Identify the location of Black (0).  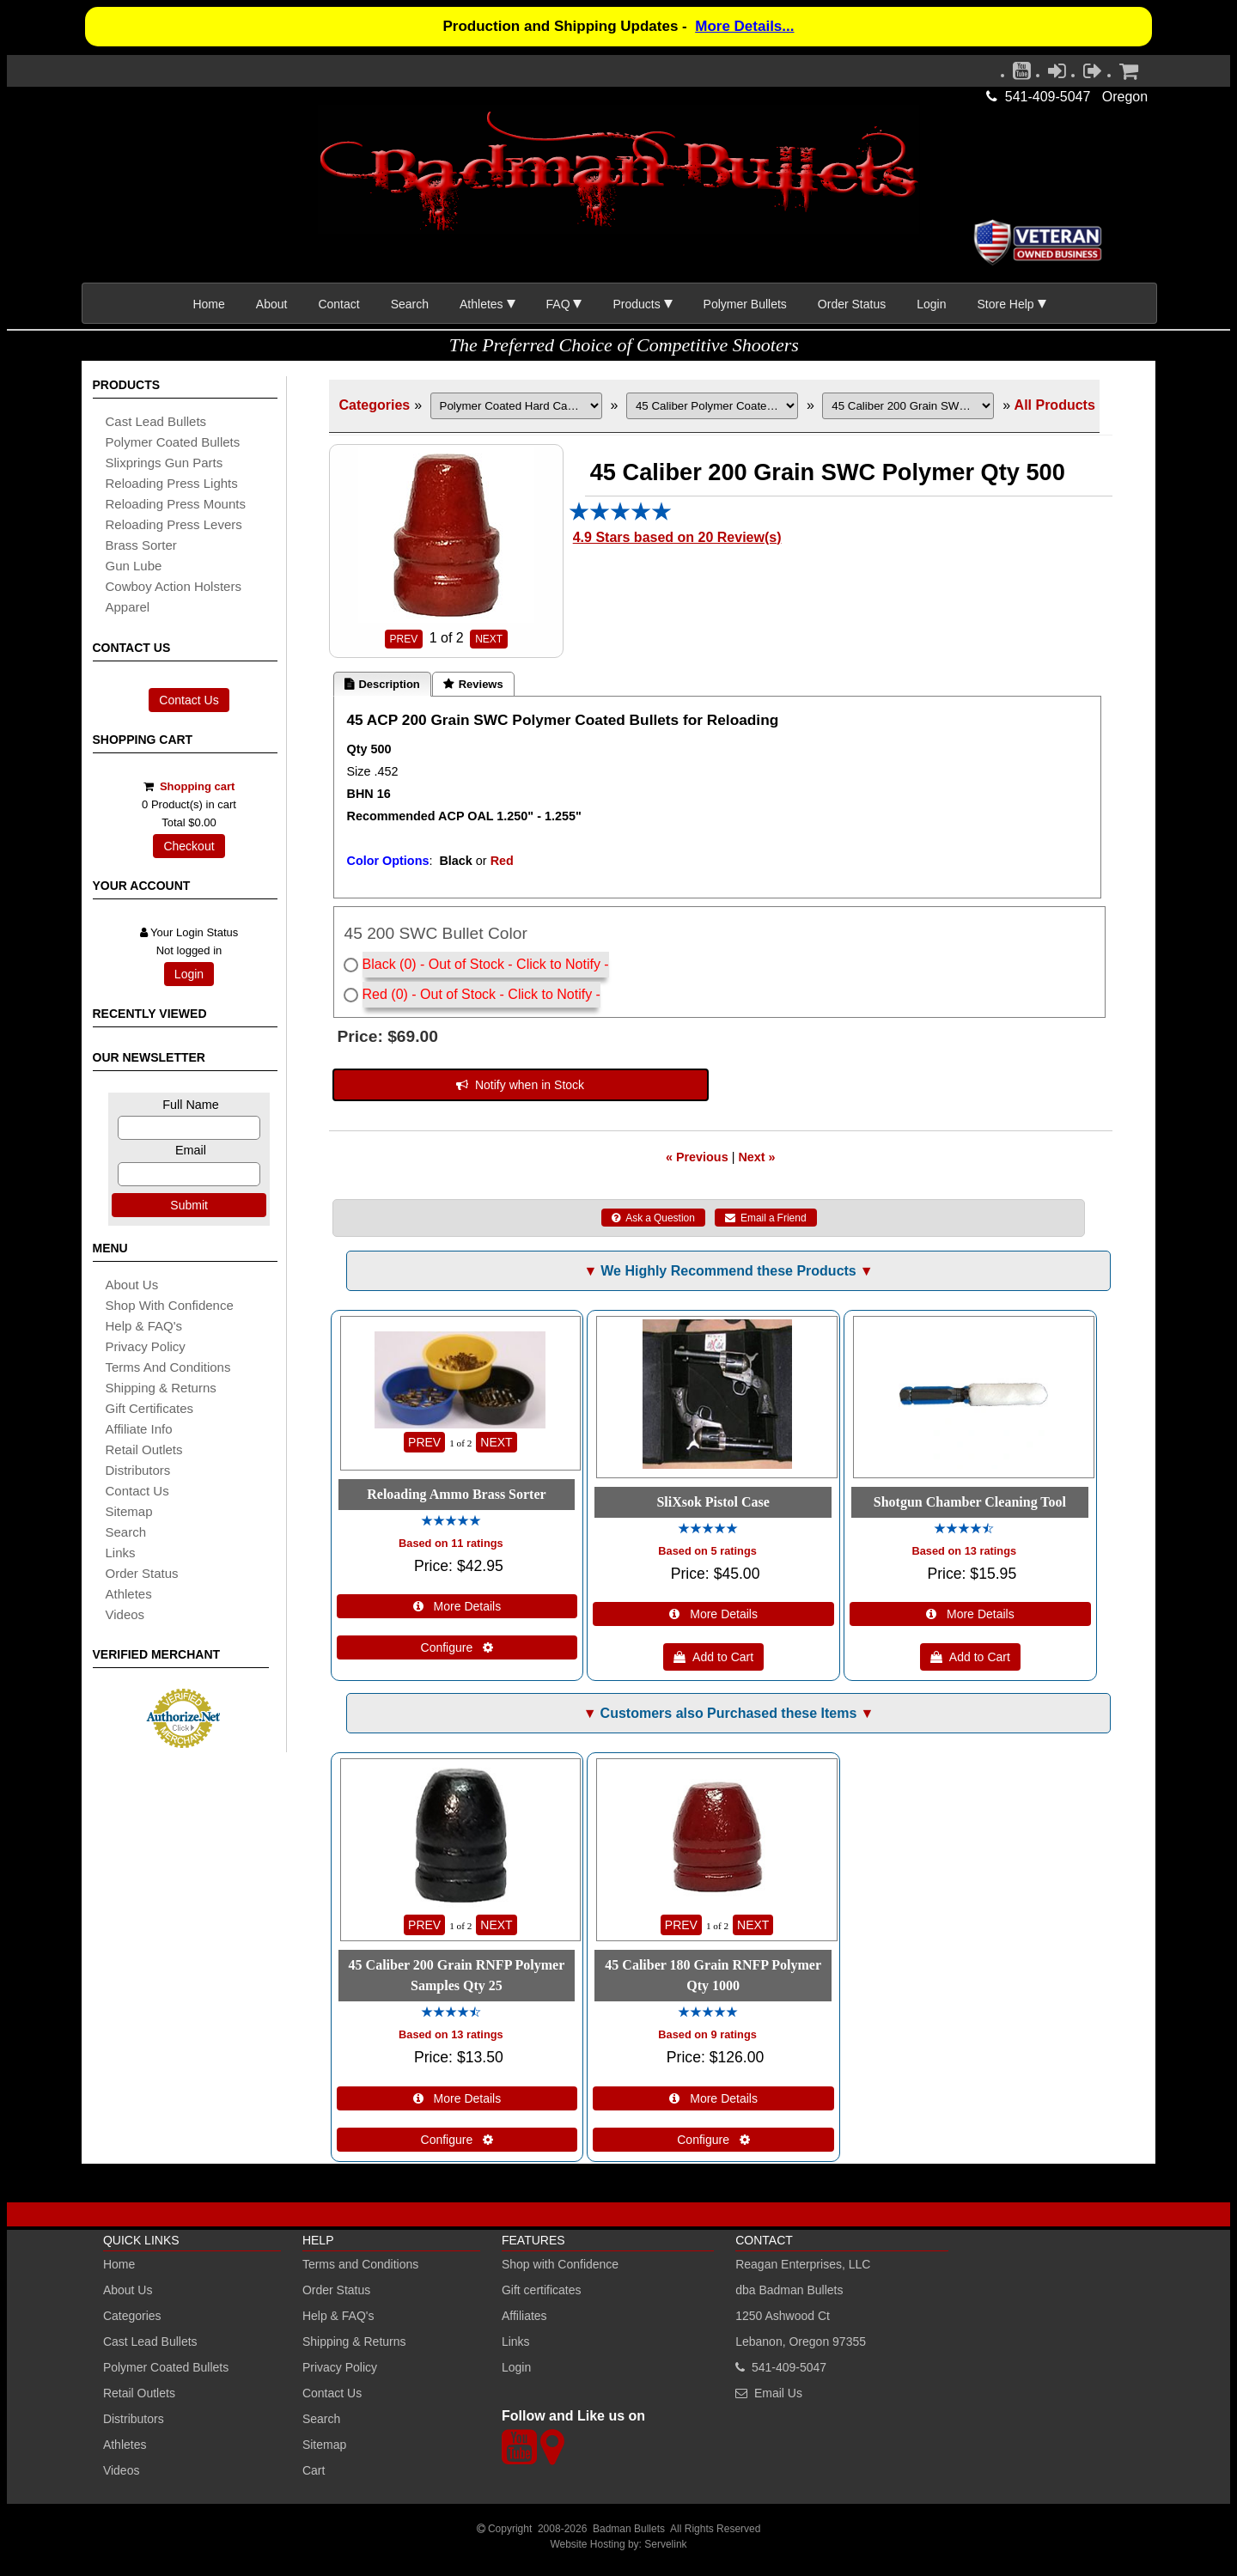
(390, 964).